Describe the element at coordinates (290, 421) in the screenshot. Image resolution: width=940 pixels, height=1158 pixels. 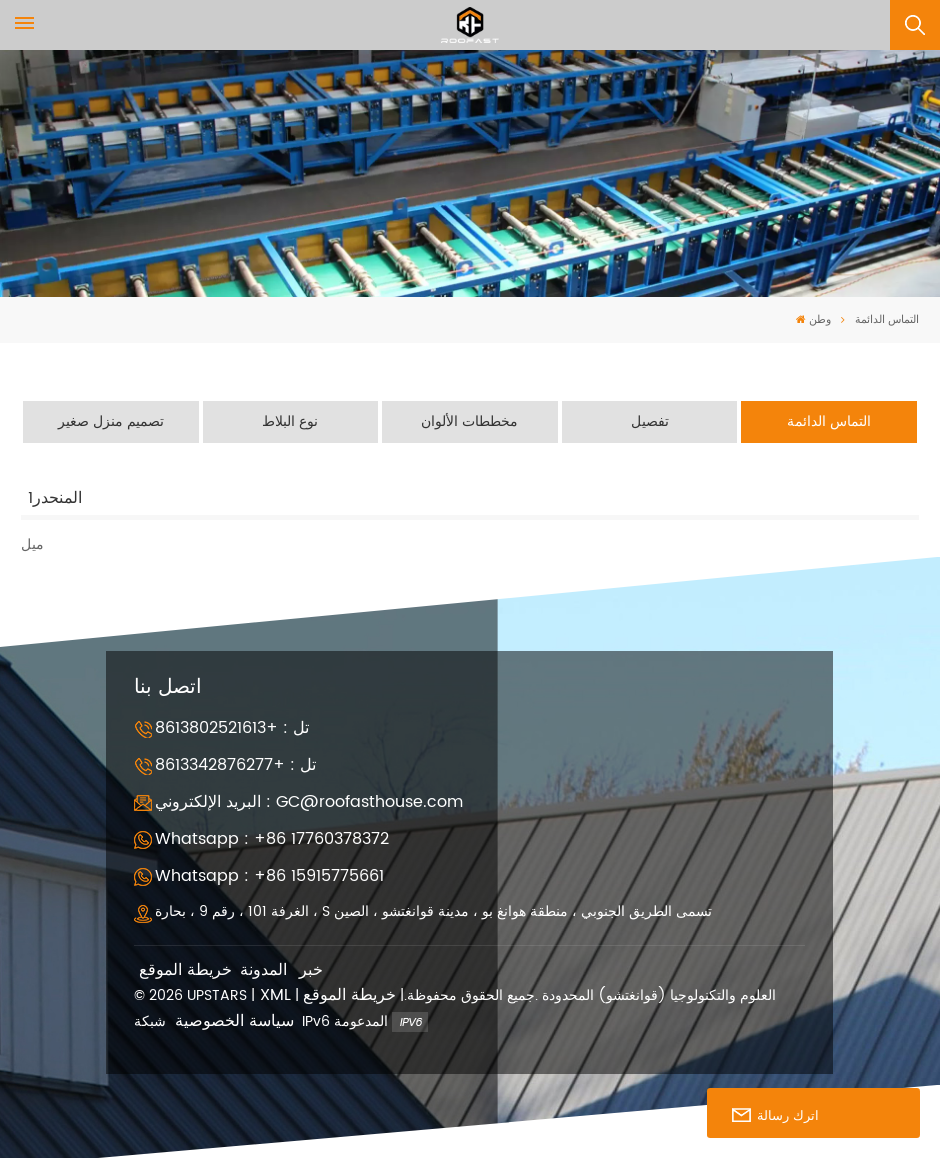
I see `نوع البلاط` at that location.